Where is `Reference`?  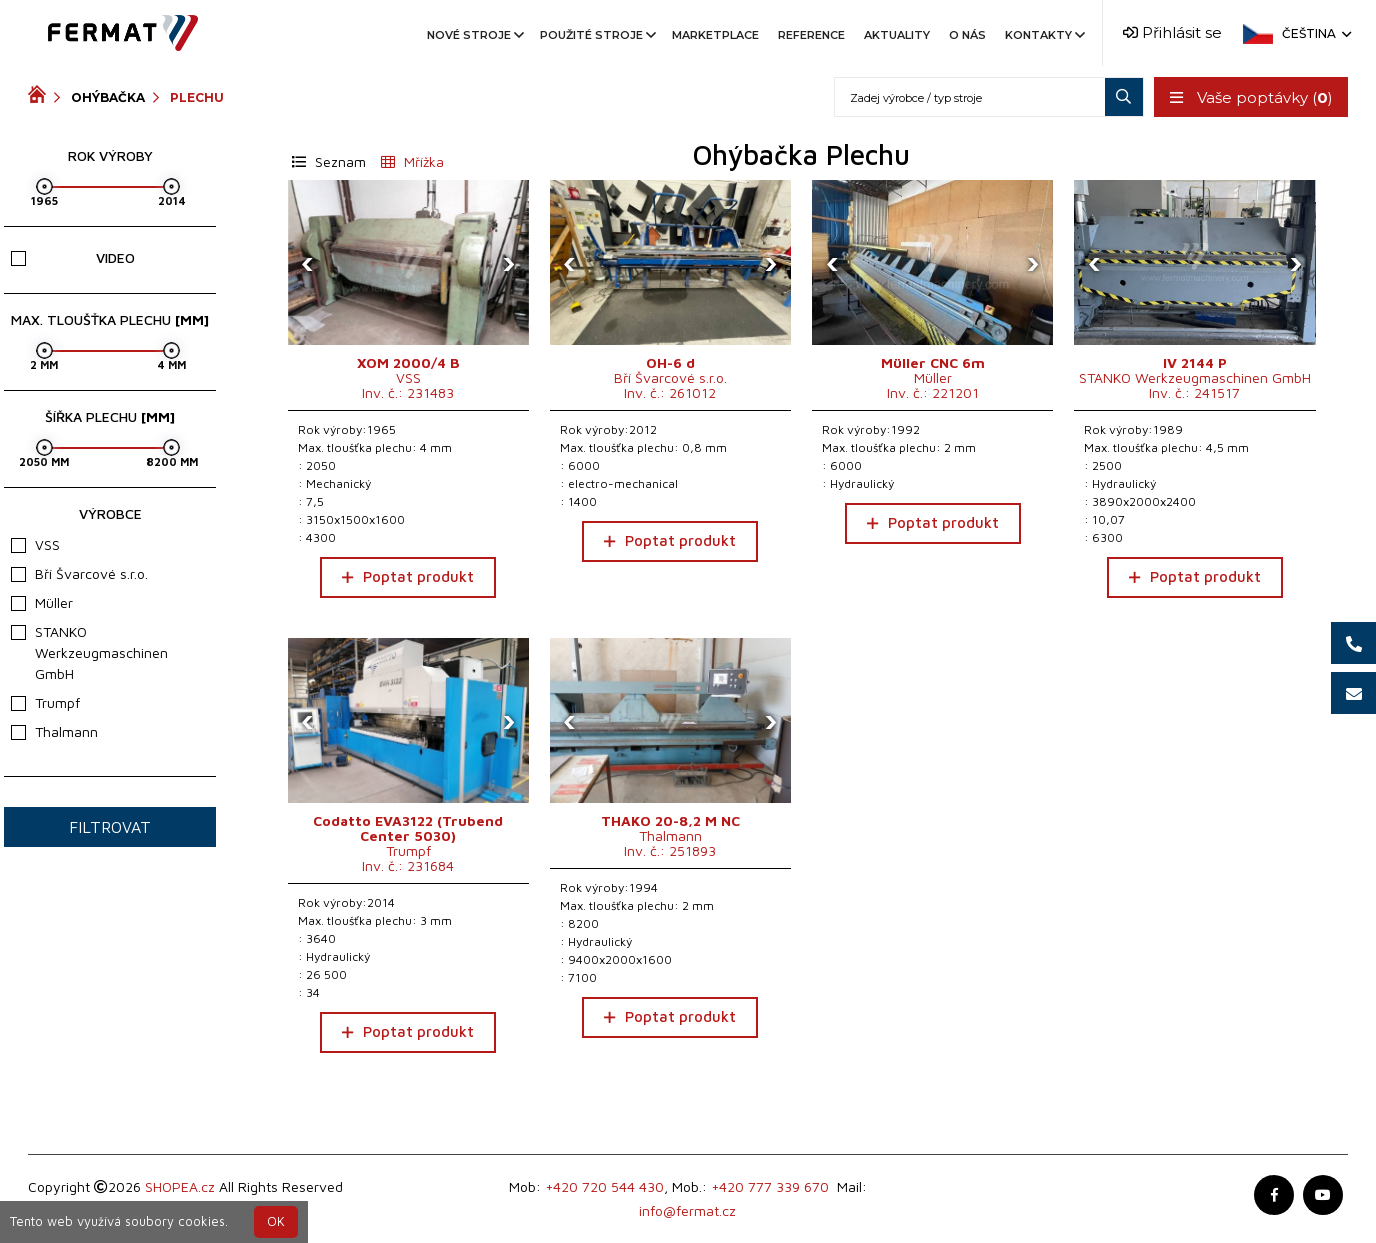 Reference is located at coordinates (811, 35).